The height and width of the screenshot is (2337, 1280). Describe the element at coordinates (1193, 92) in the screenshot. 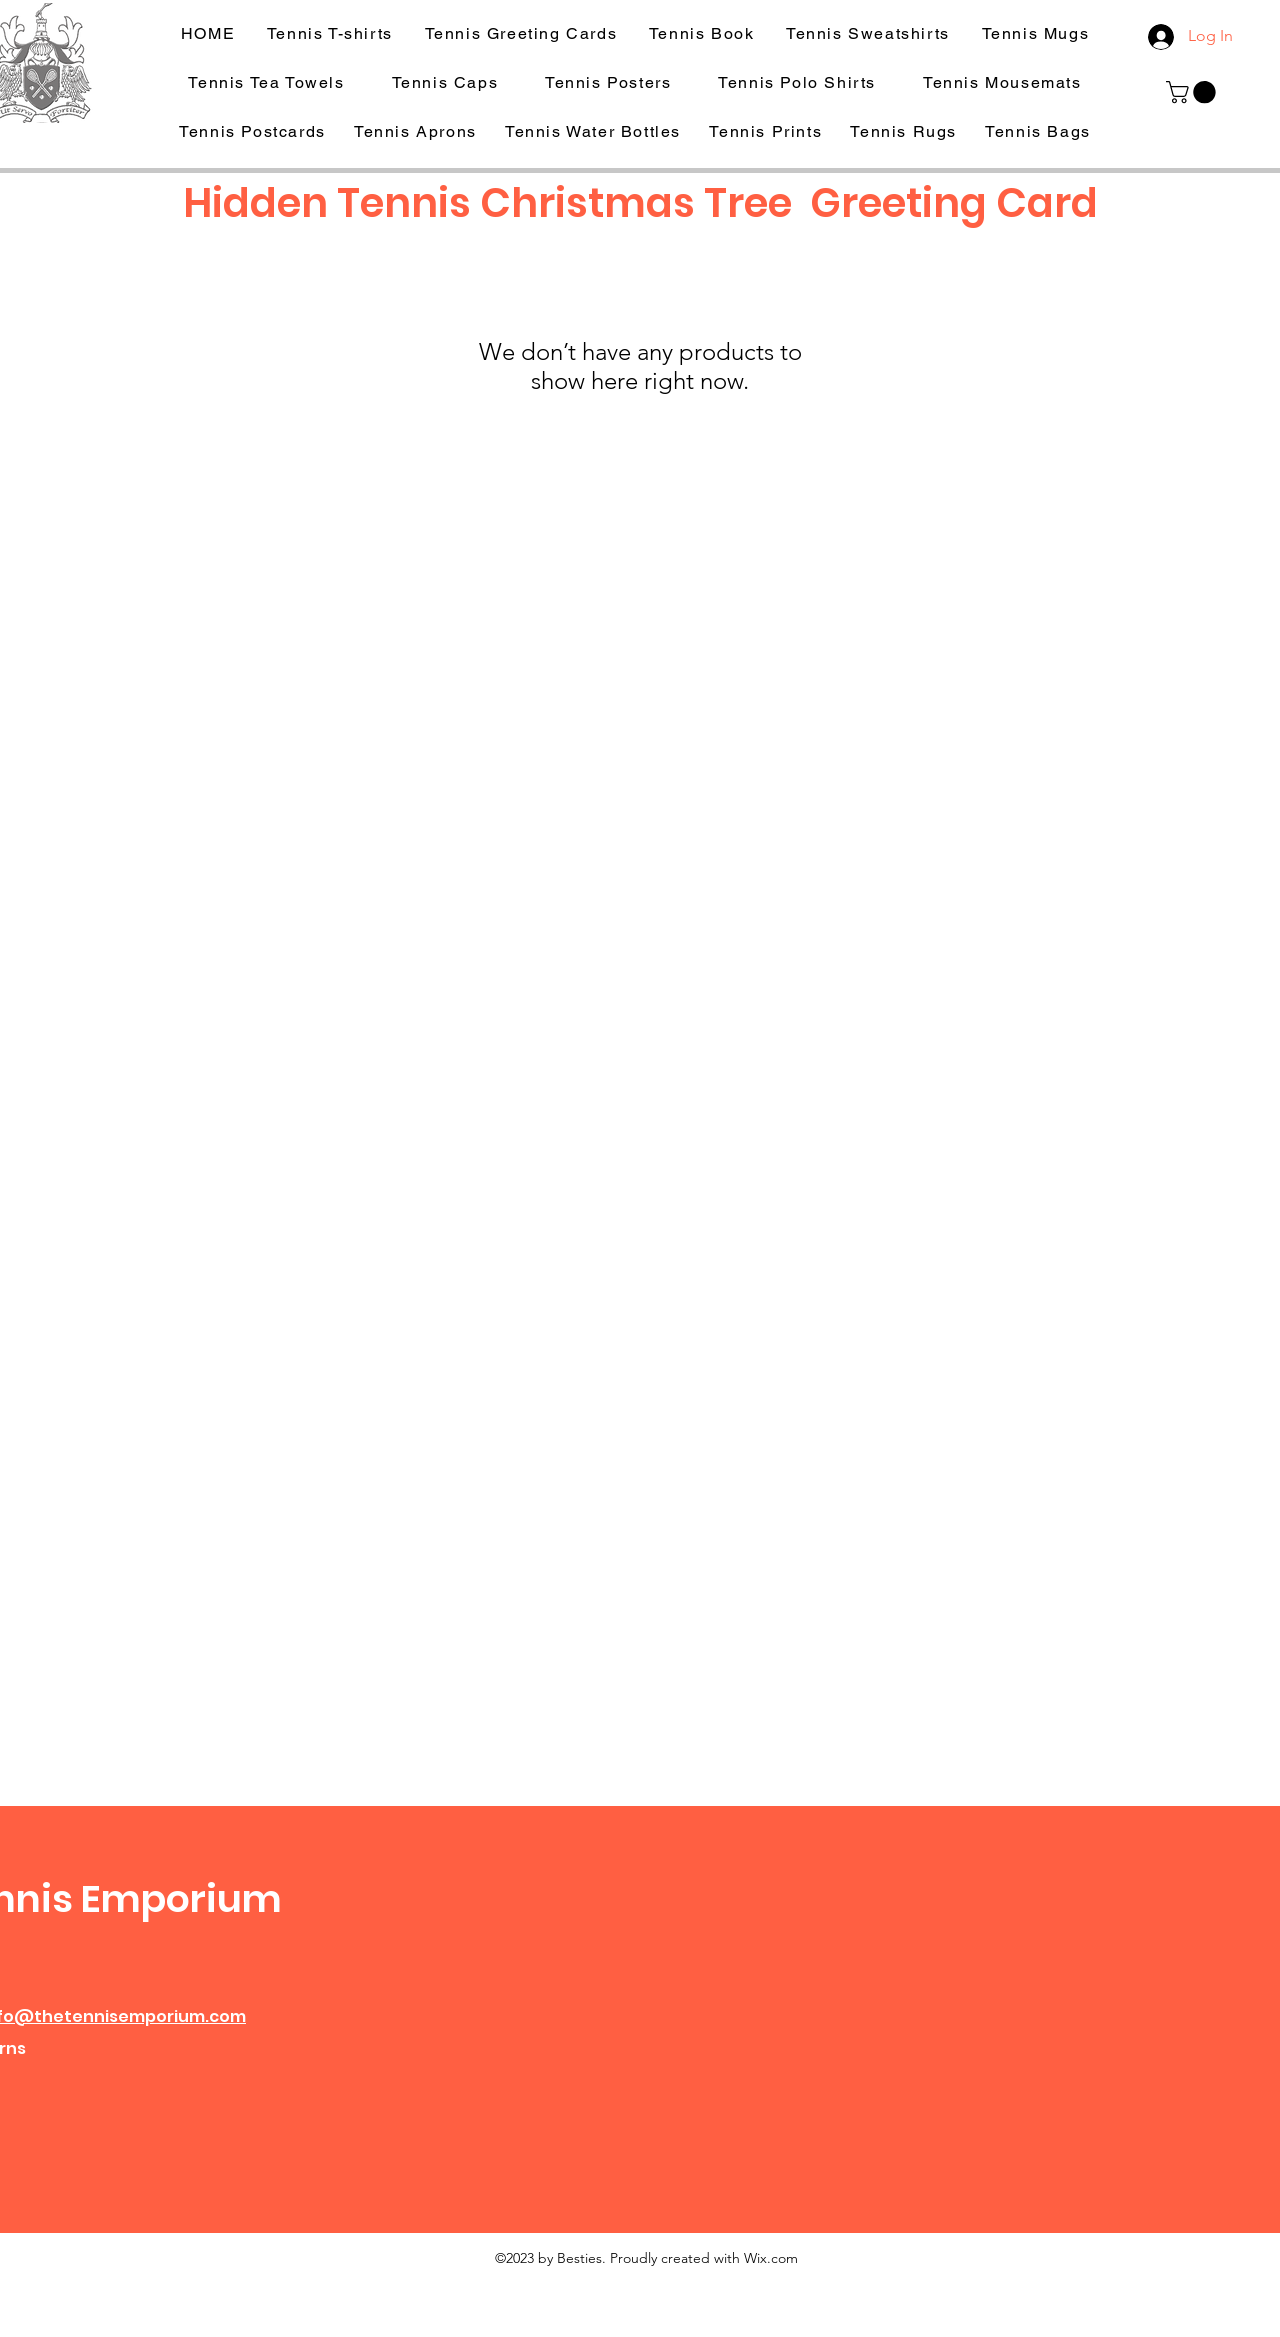

I see `[button]` at that location.